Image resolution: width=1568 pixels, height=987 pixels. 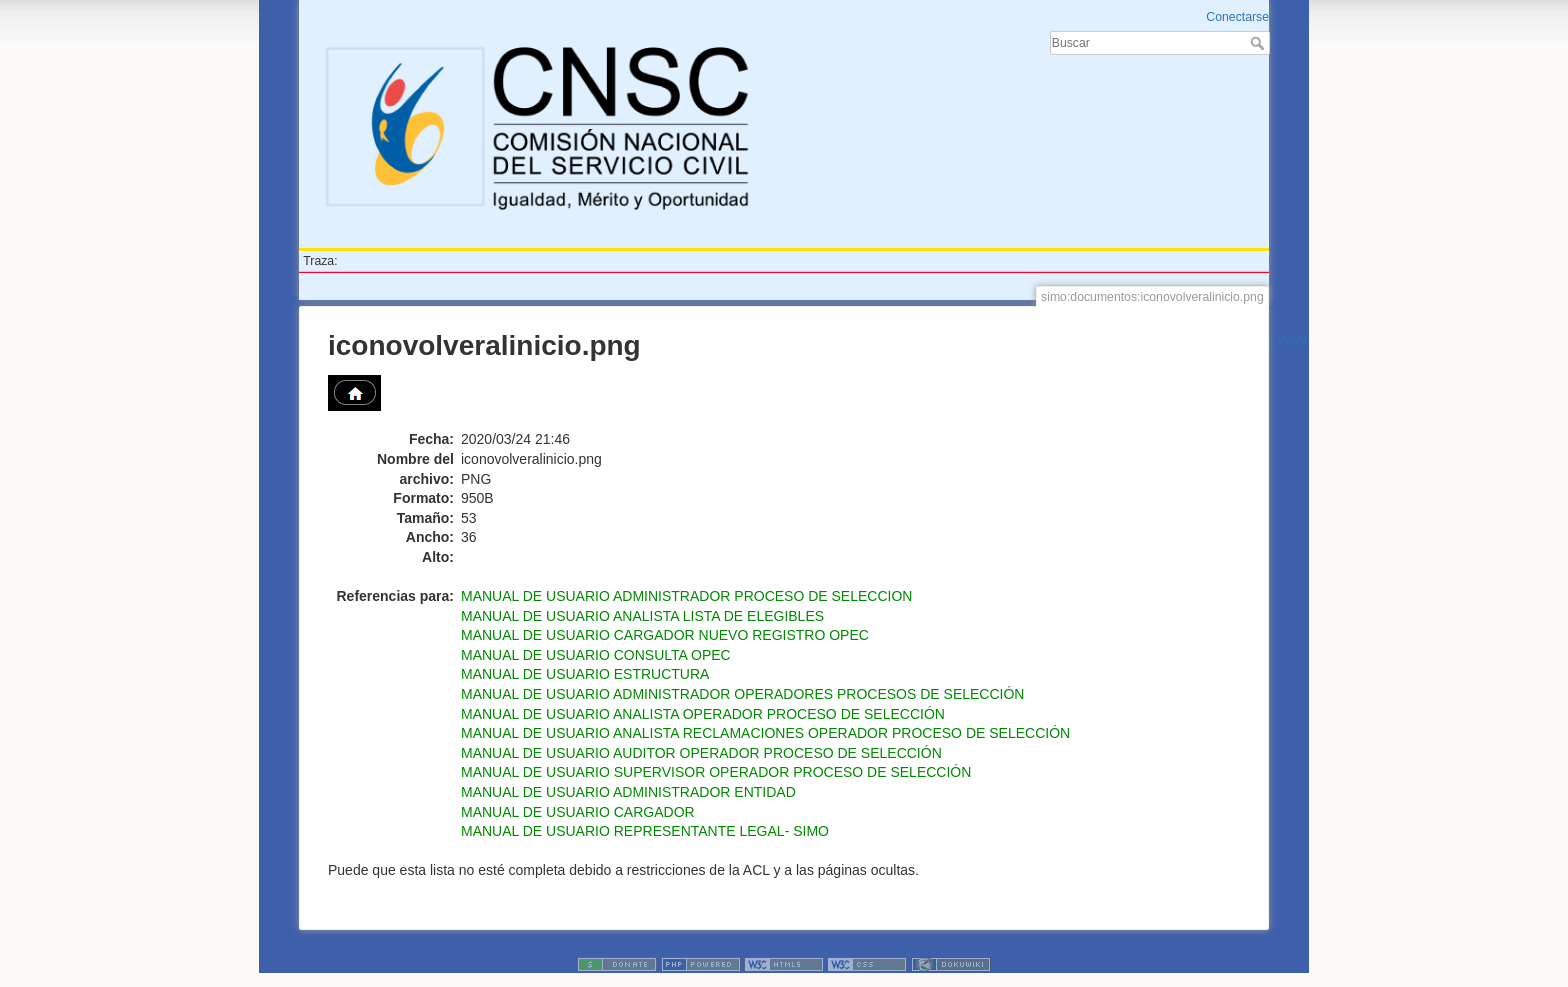 I want to click on MANUAL DE USUARIO CARGADOR, so click(x=578, y=812).